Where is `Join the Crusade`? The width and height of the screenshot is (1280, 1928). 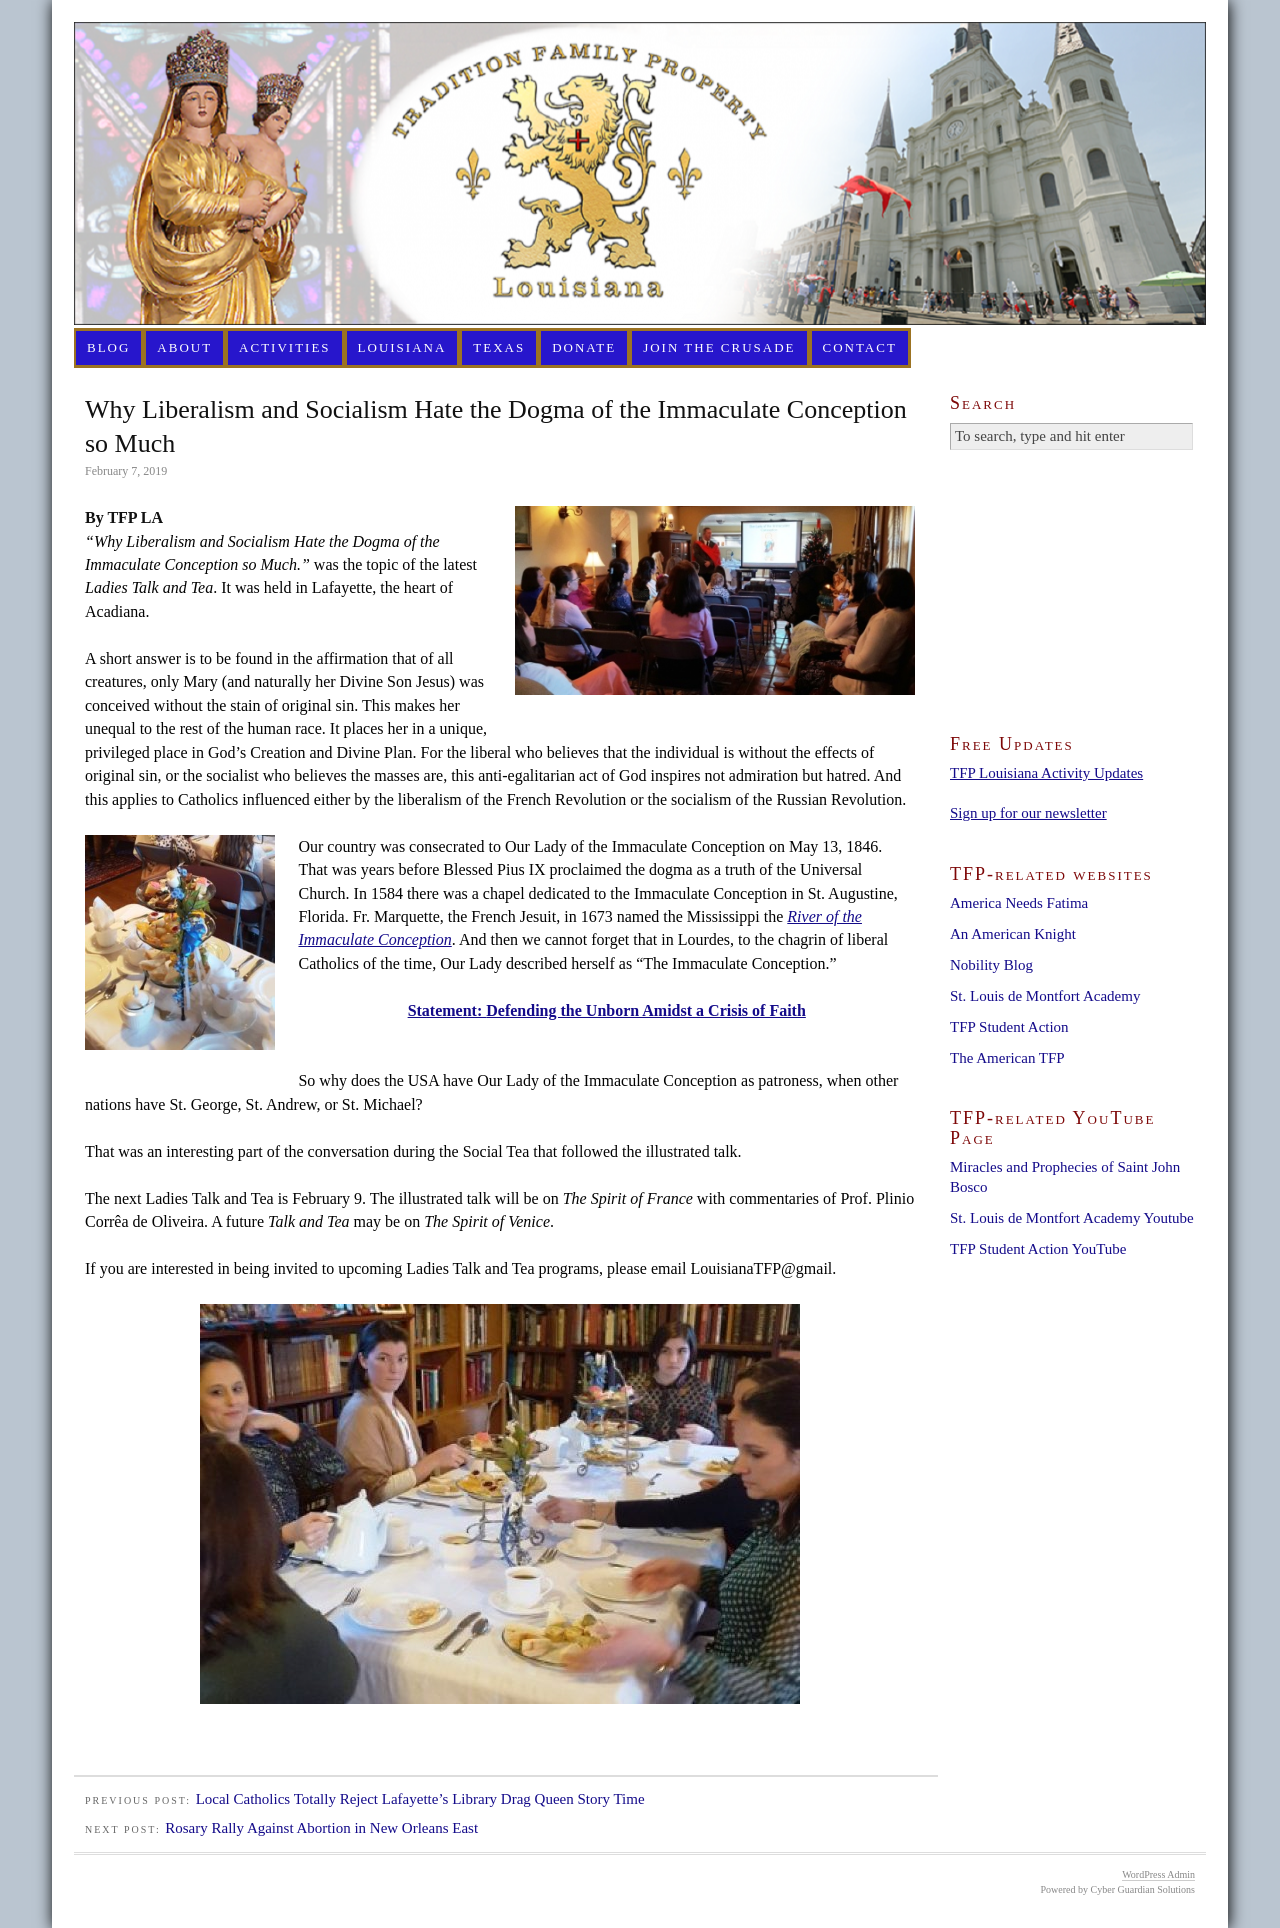
Join the Crusade is located at coordinates (719, 347).